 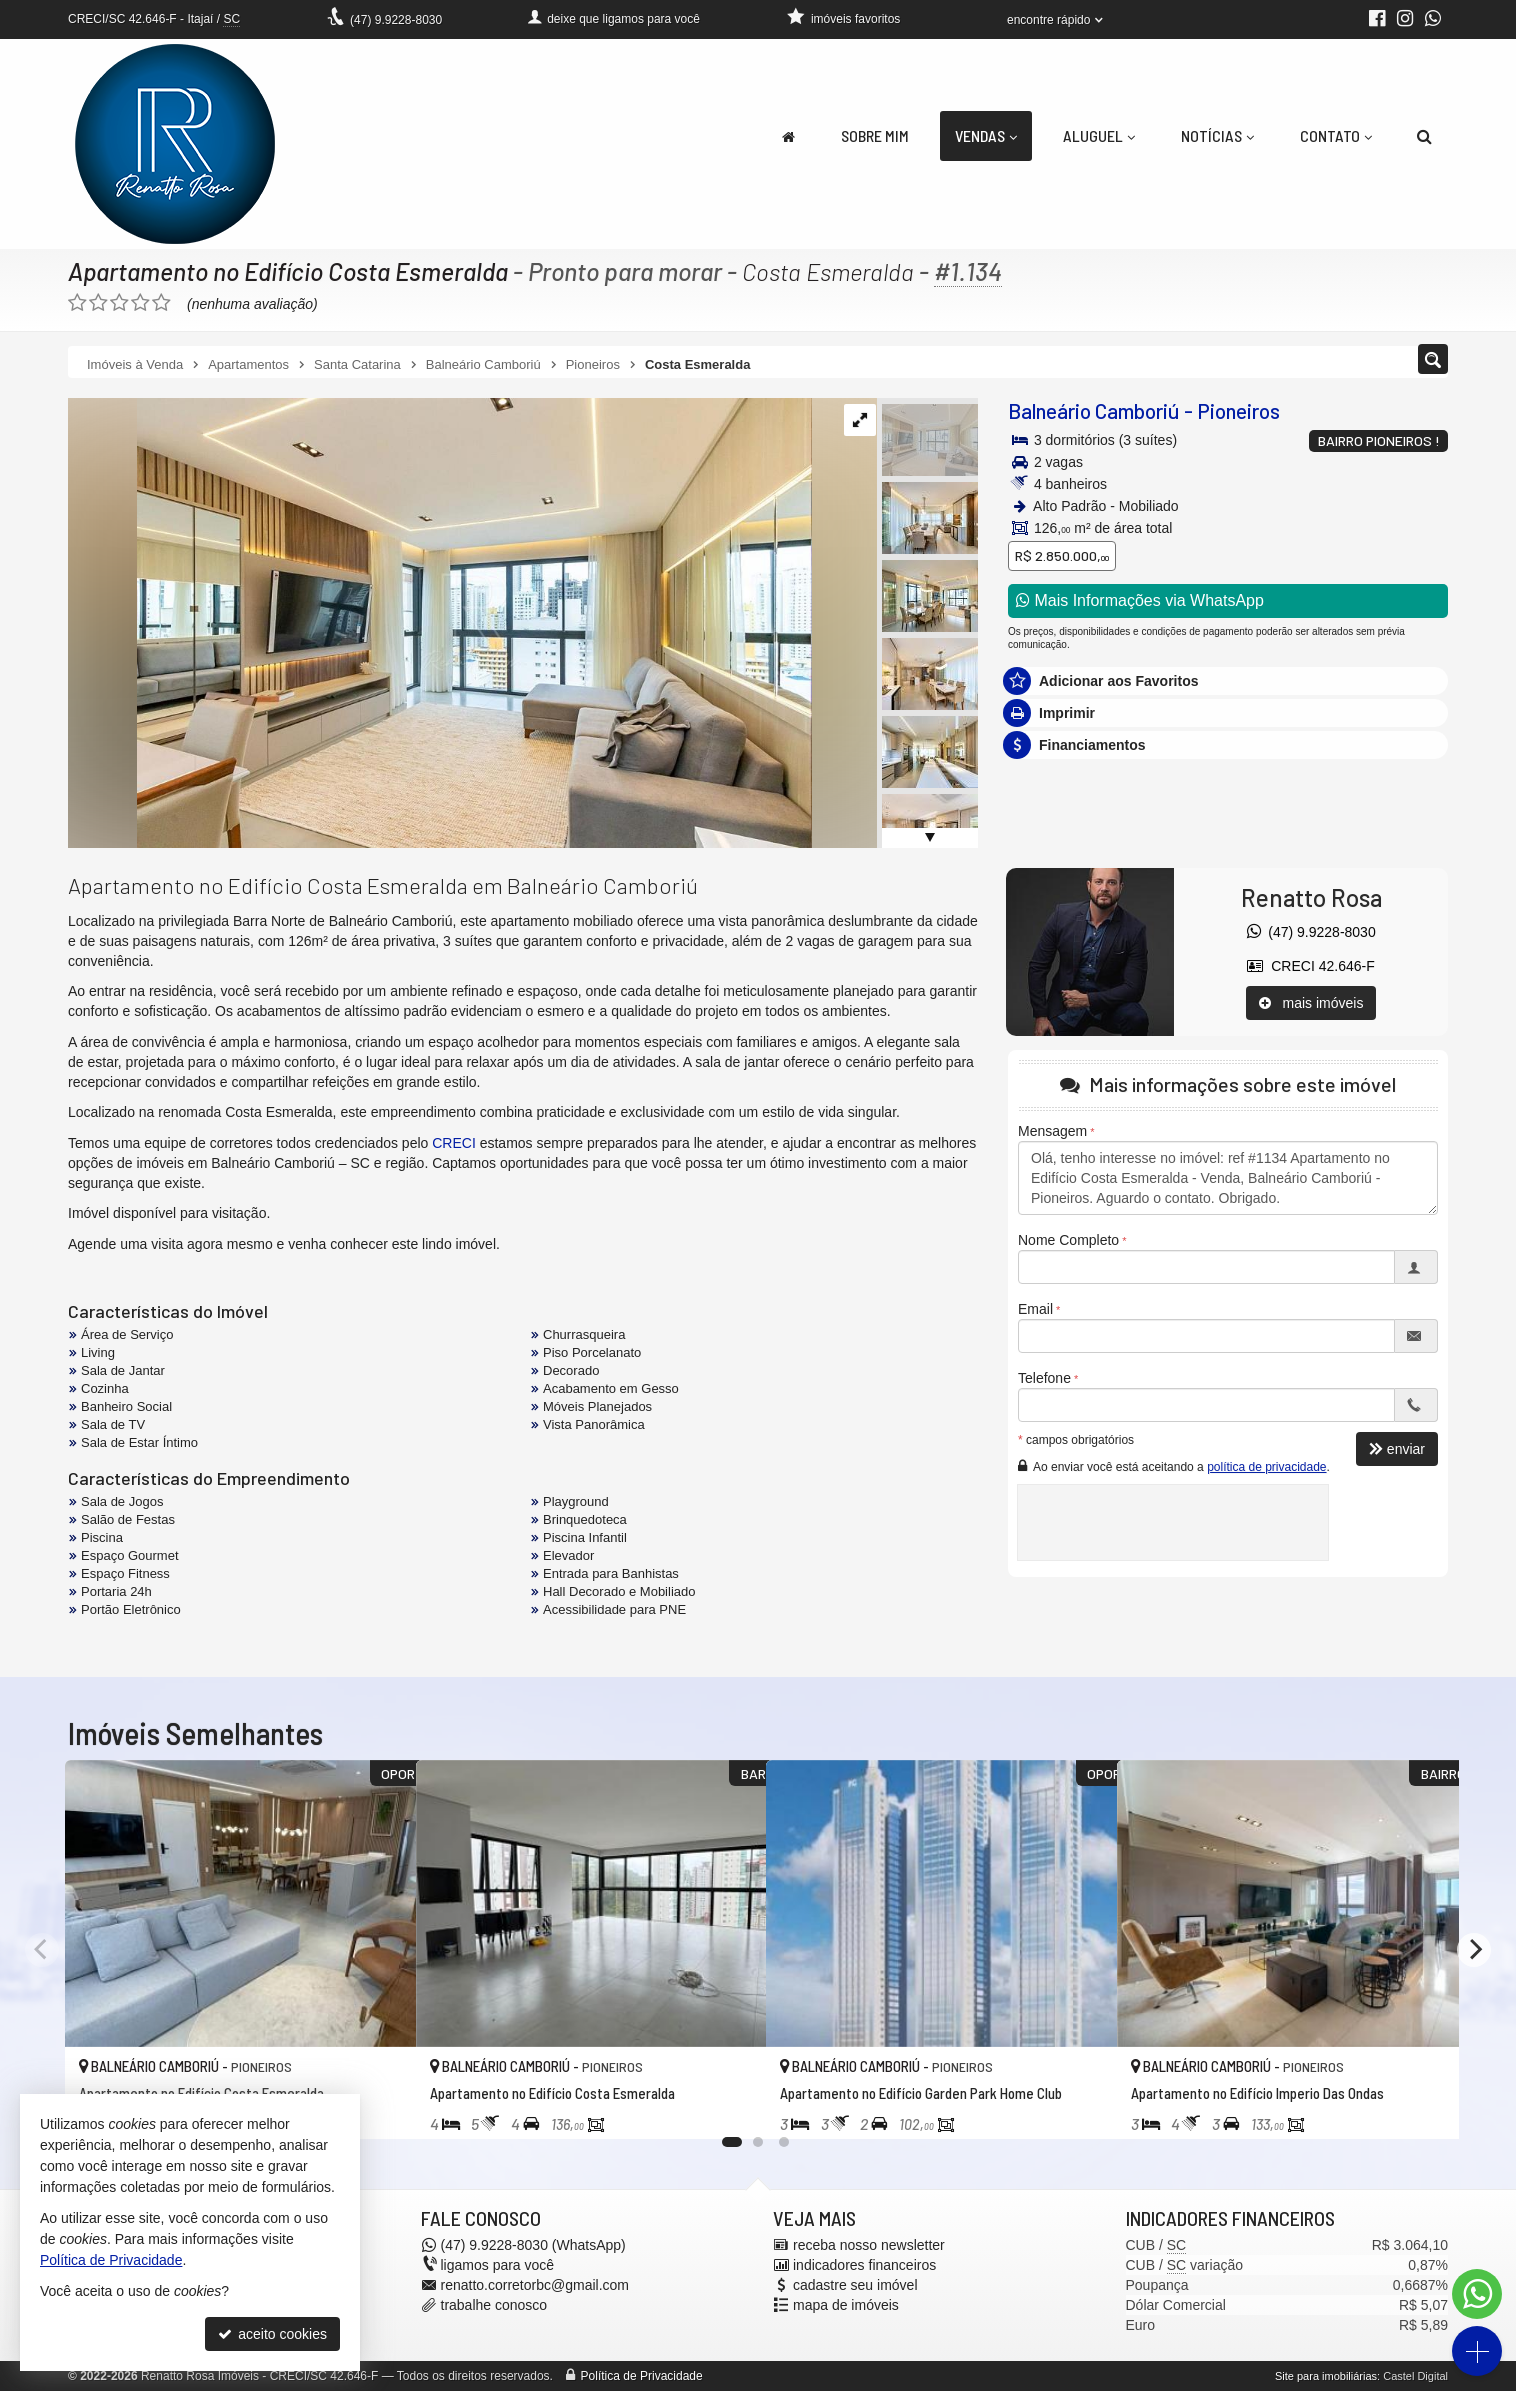 I want to click on Mais Informações via WhatsApp, so click(x=1140, y=600).